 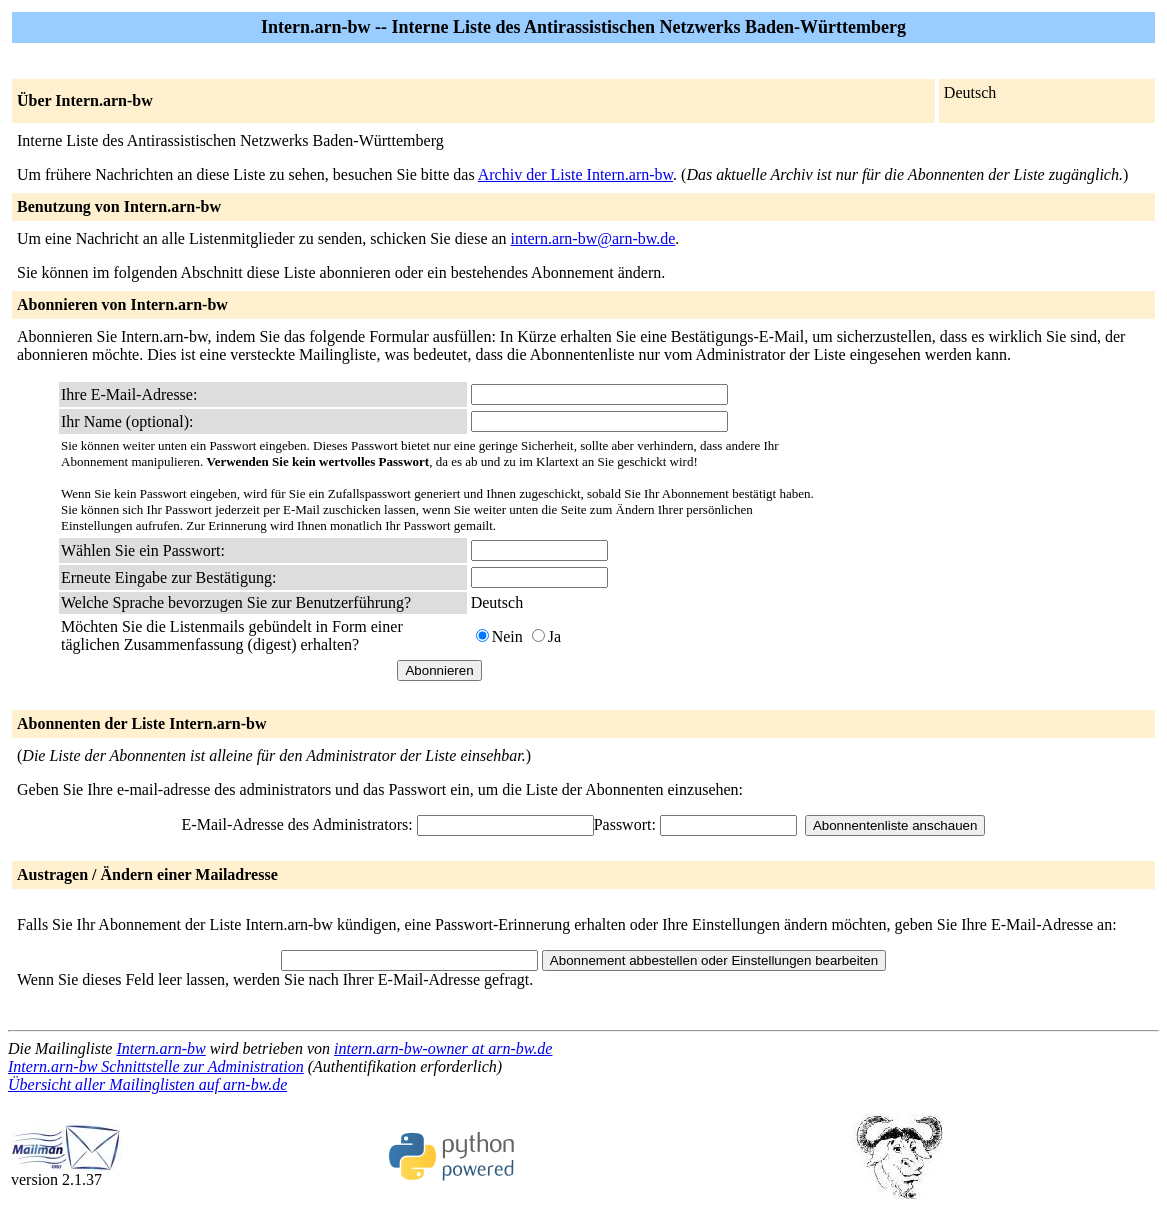 I want to click on intern.arn-bw-owner at arn-bw.de, so click(x=443, y=1048).